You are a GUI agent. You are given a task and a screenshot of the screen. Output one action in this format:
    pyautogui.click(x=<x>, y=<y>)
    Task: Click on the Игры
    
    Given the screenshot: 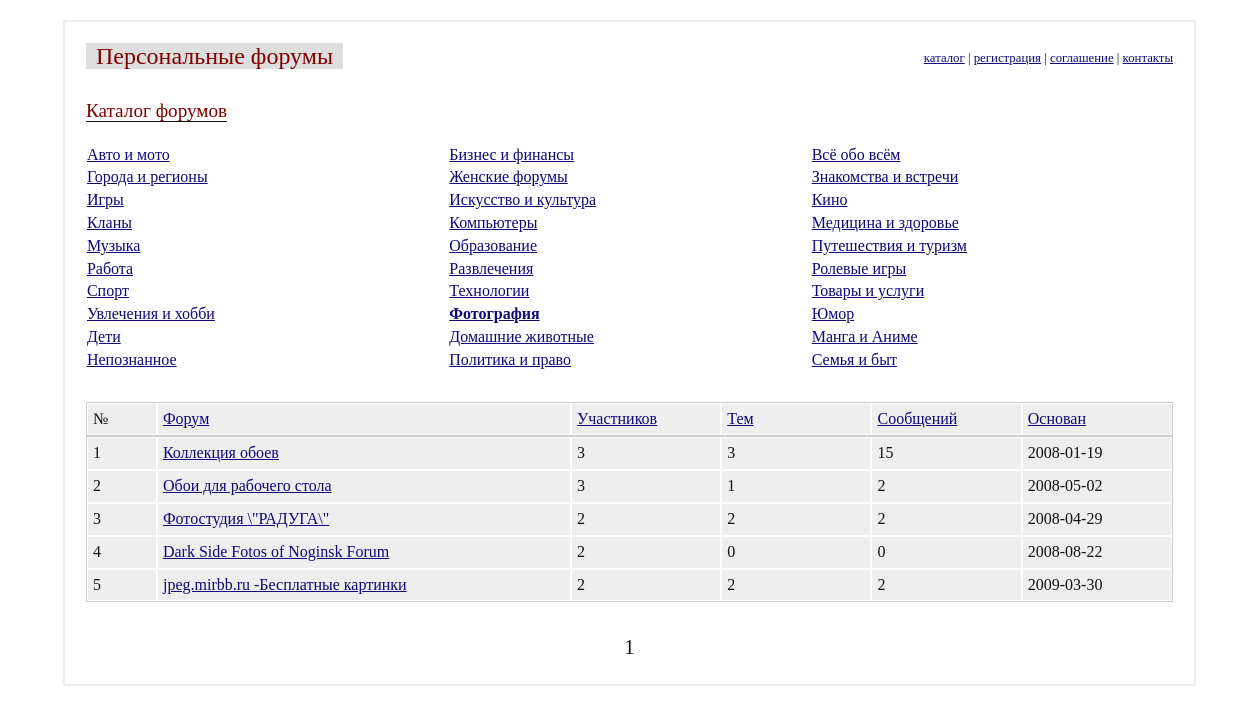 What is the action you would take?
    pyautogui.click(x=105, y=199)
    